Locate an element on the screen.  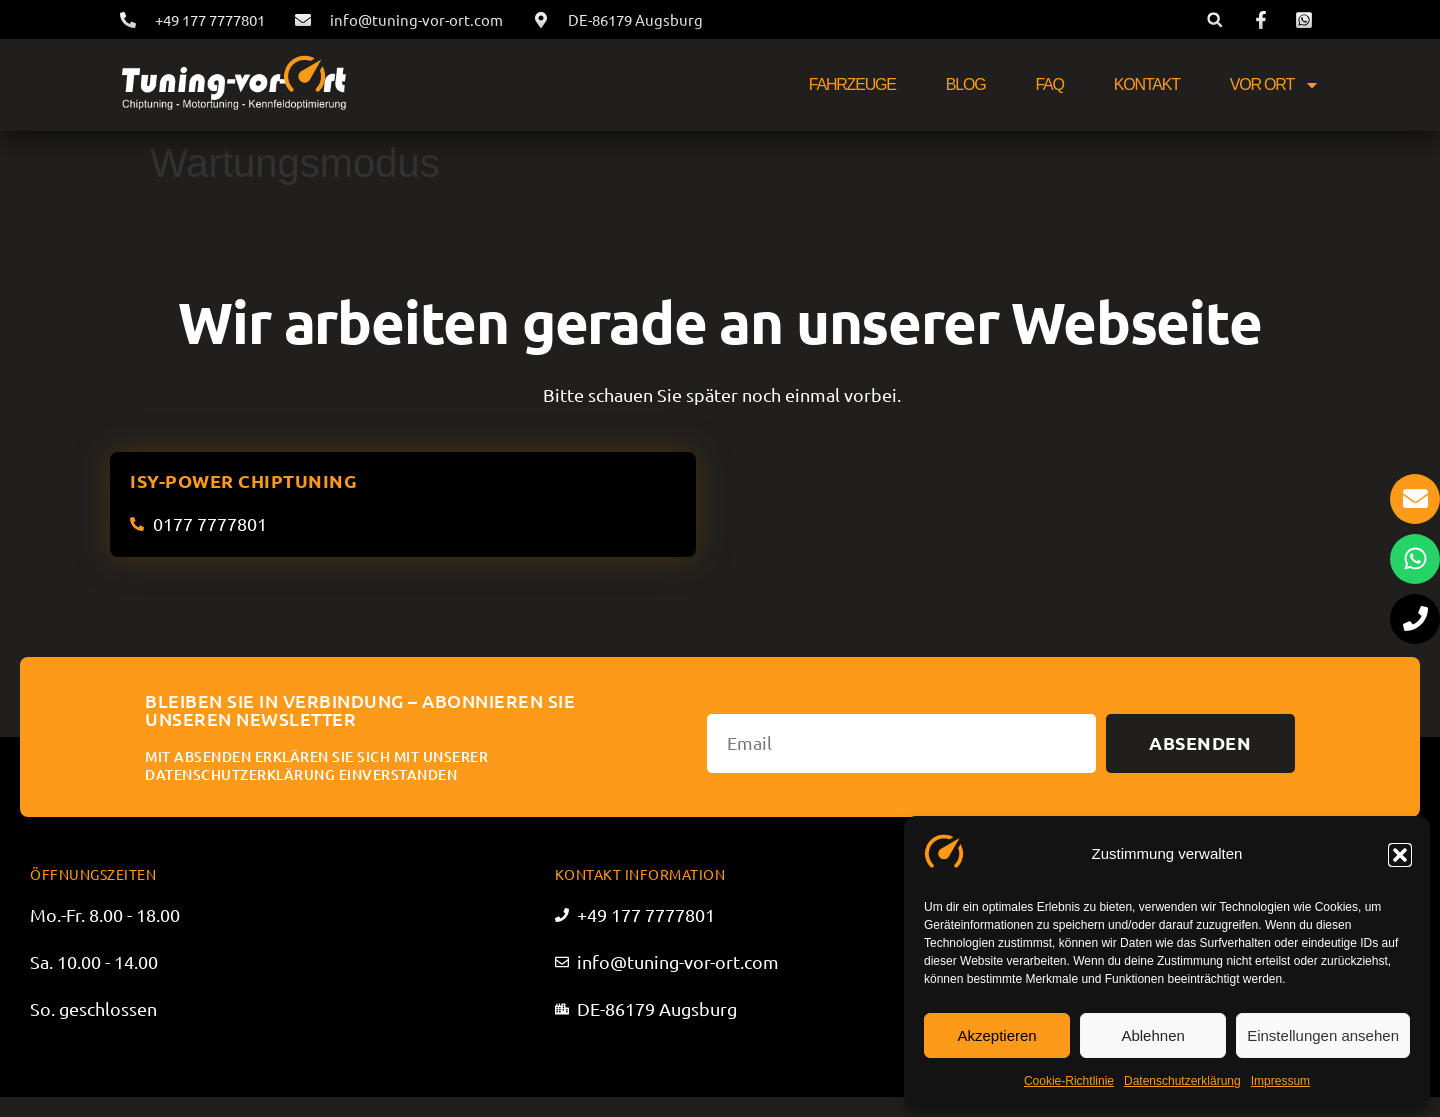
Akzeptieren is located at coordinates (996, 1035).